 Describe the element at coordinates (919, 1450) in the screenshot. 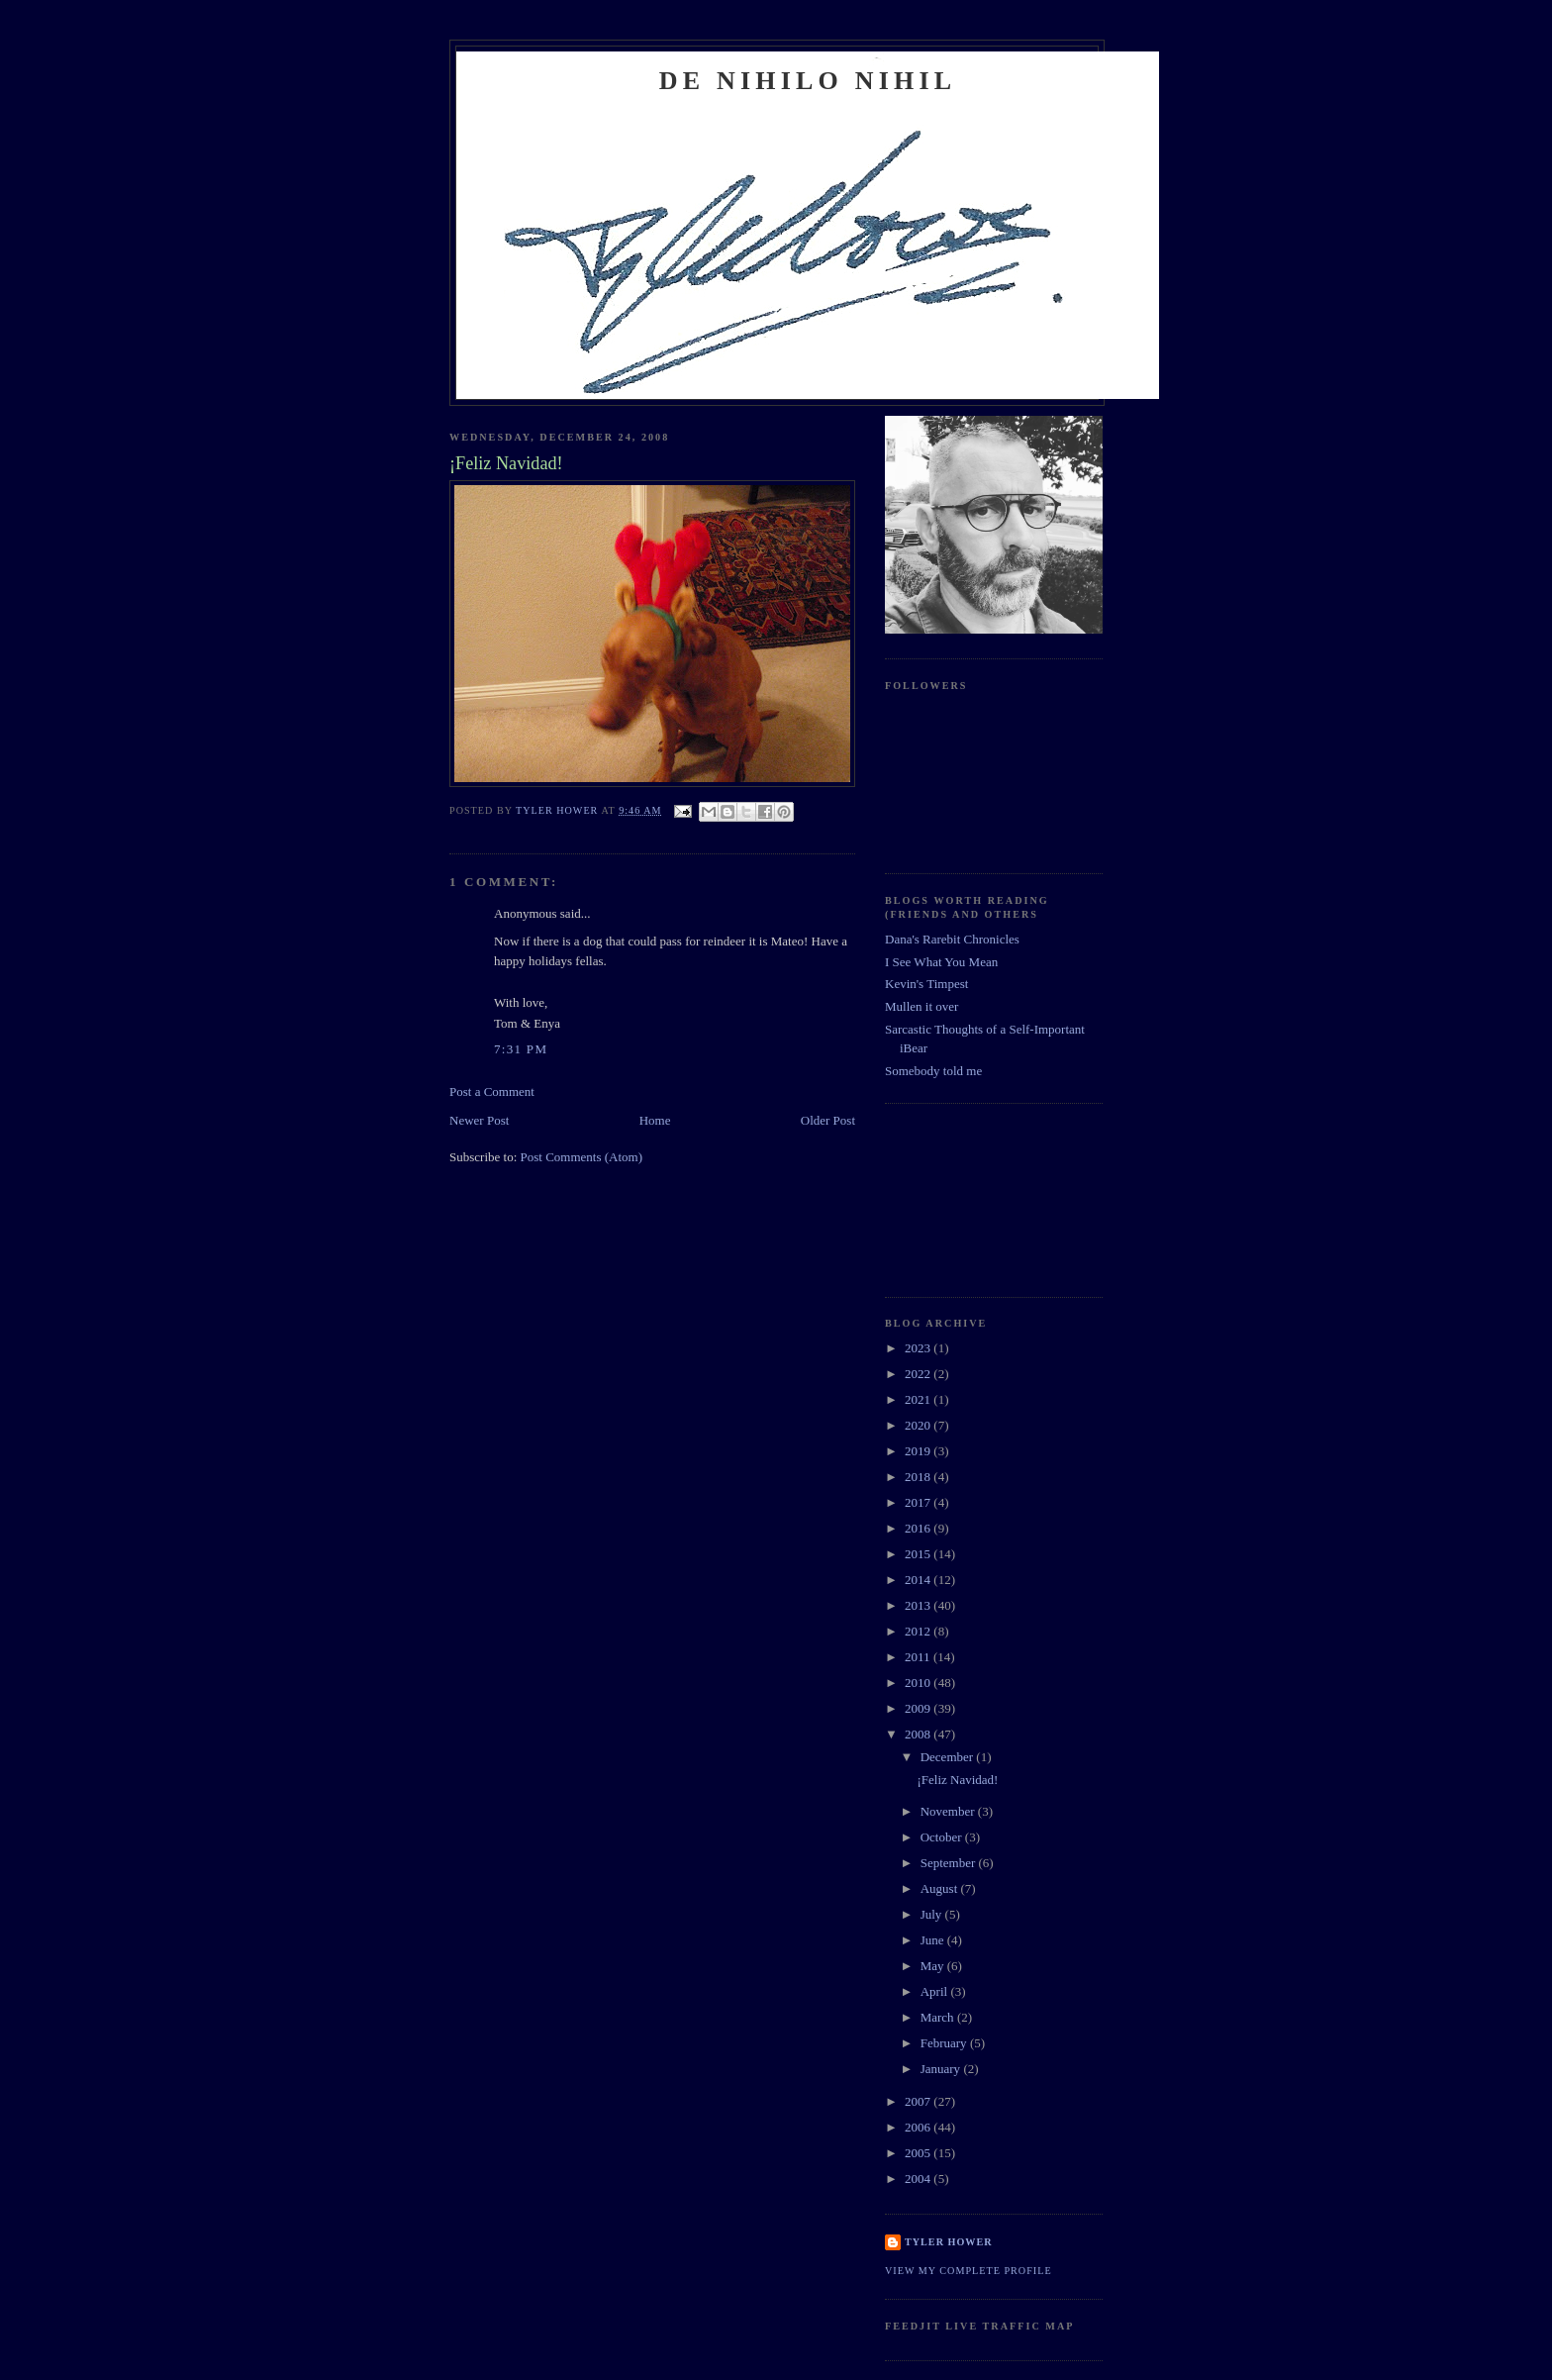

I see `2019` at that location.